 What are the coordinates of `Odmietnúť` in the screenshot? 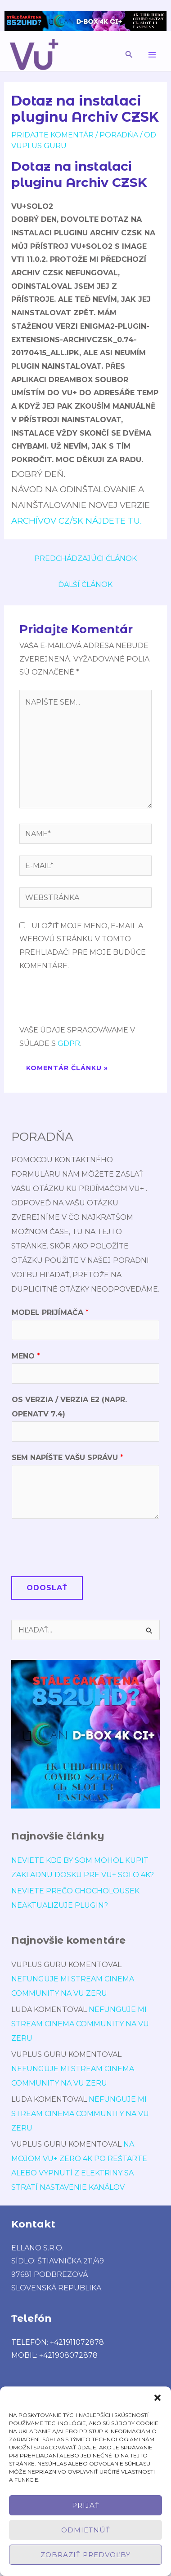 It's located at (85, 2530).